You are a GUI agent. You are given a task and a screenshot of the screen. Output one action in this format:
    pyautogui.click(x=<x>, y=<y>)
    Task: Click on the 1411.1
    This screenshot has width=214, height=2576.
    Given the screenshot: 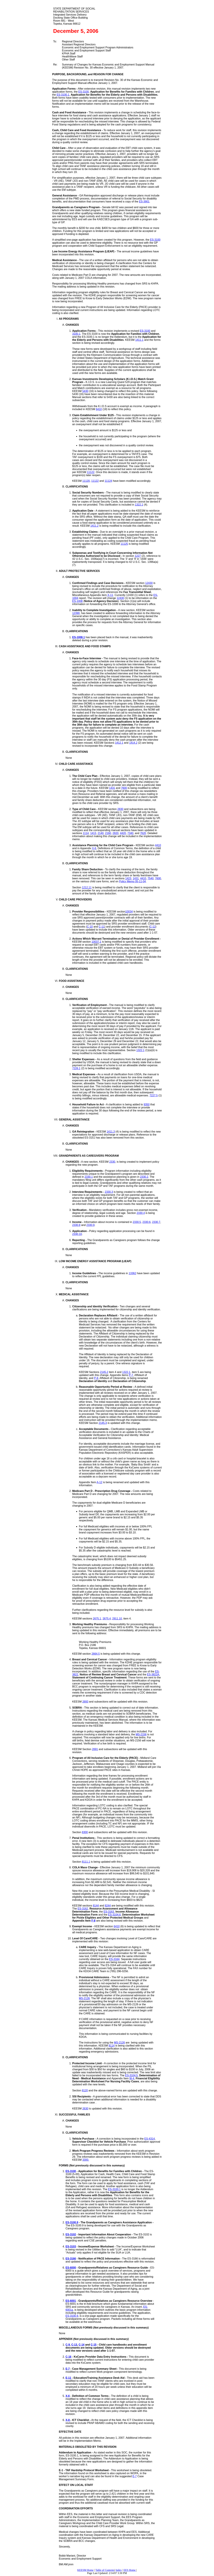 What is the action you would take?
    pyautogui.click(x=139, y=339)
    